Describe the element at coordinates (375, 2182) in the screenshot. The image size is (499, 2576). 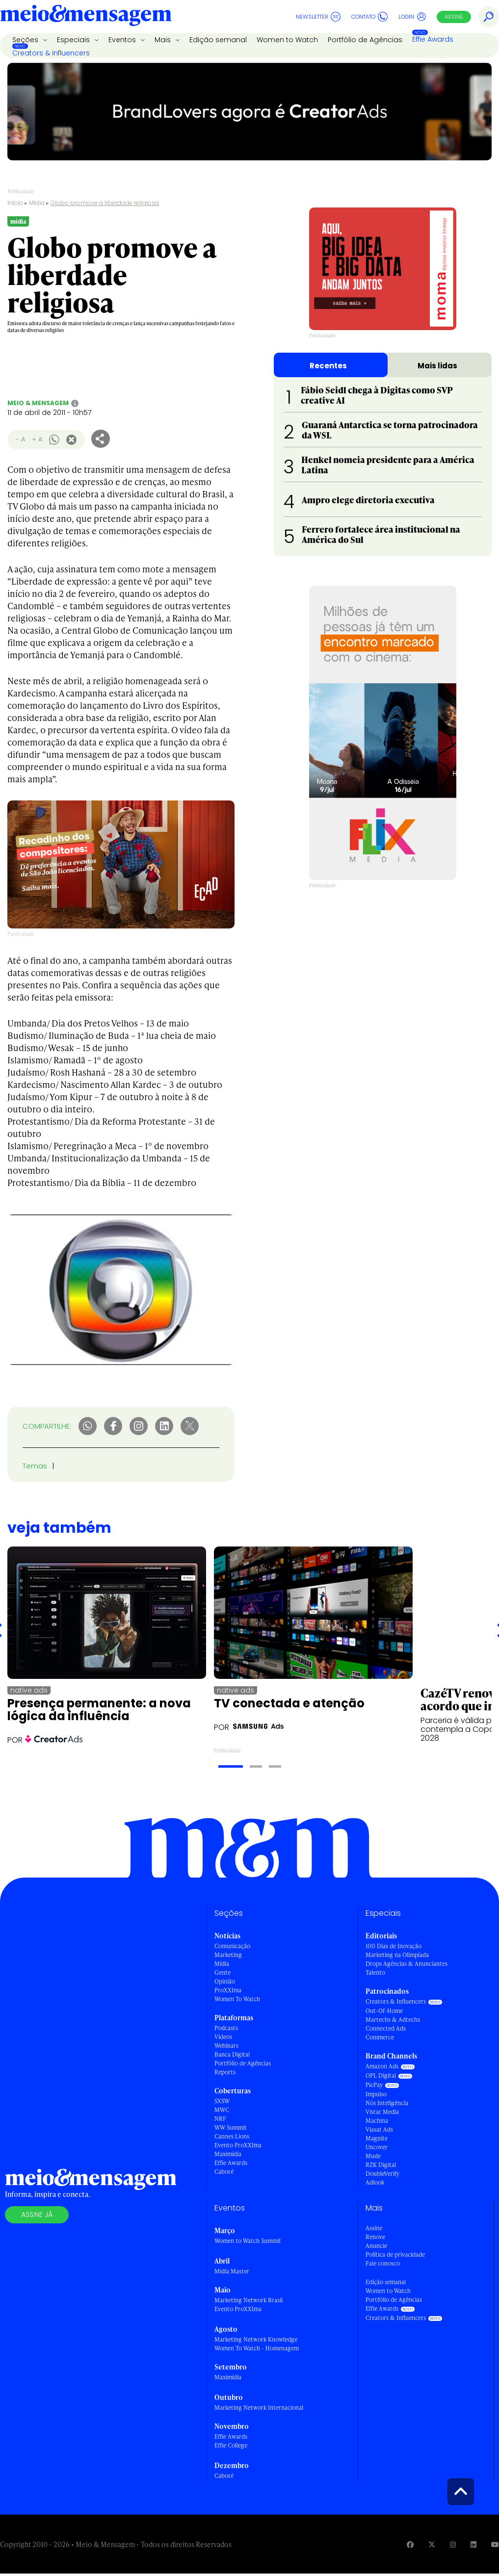
I see `Adlook` at that location.